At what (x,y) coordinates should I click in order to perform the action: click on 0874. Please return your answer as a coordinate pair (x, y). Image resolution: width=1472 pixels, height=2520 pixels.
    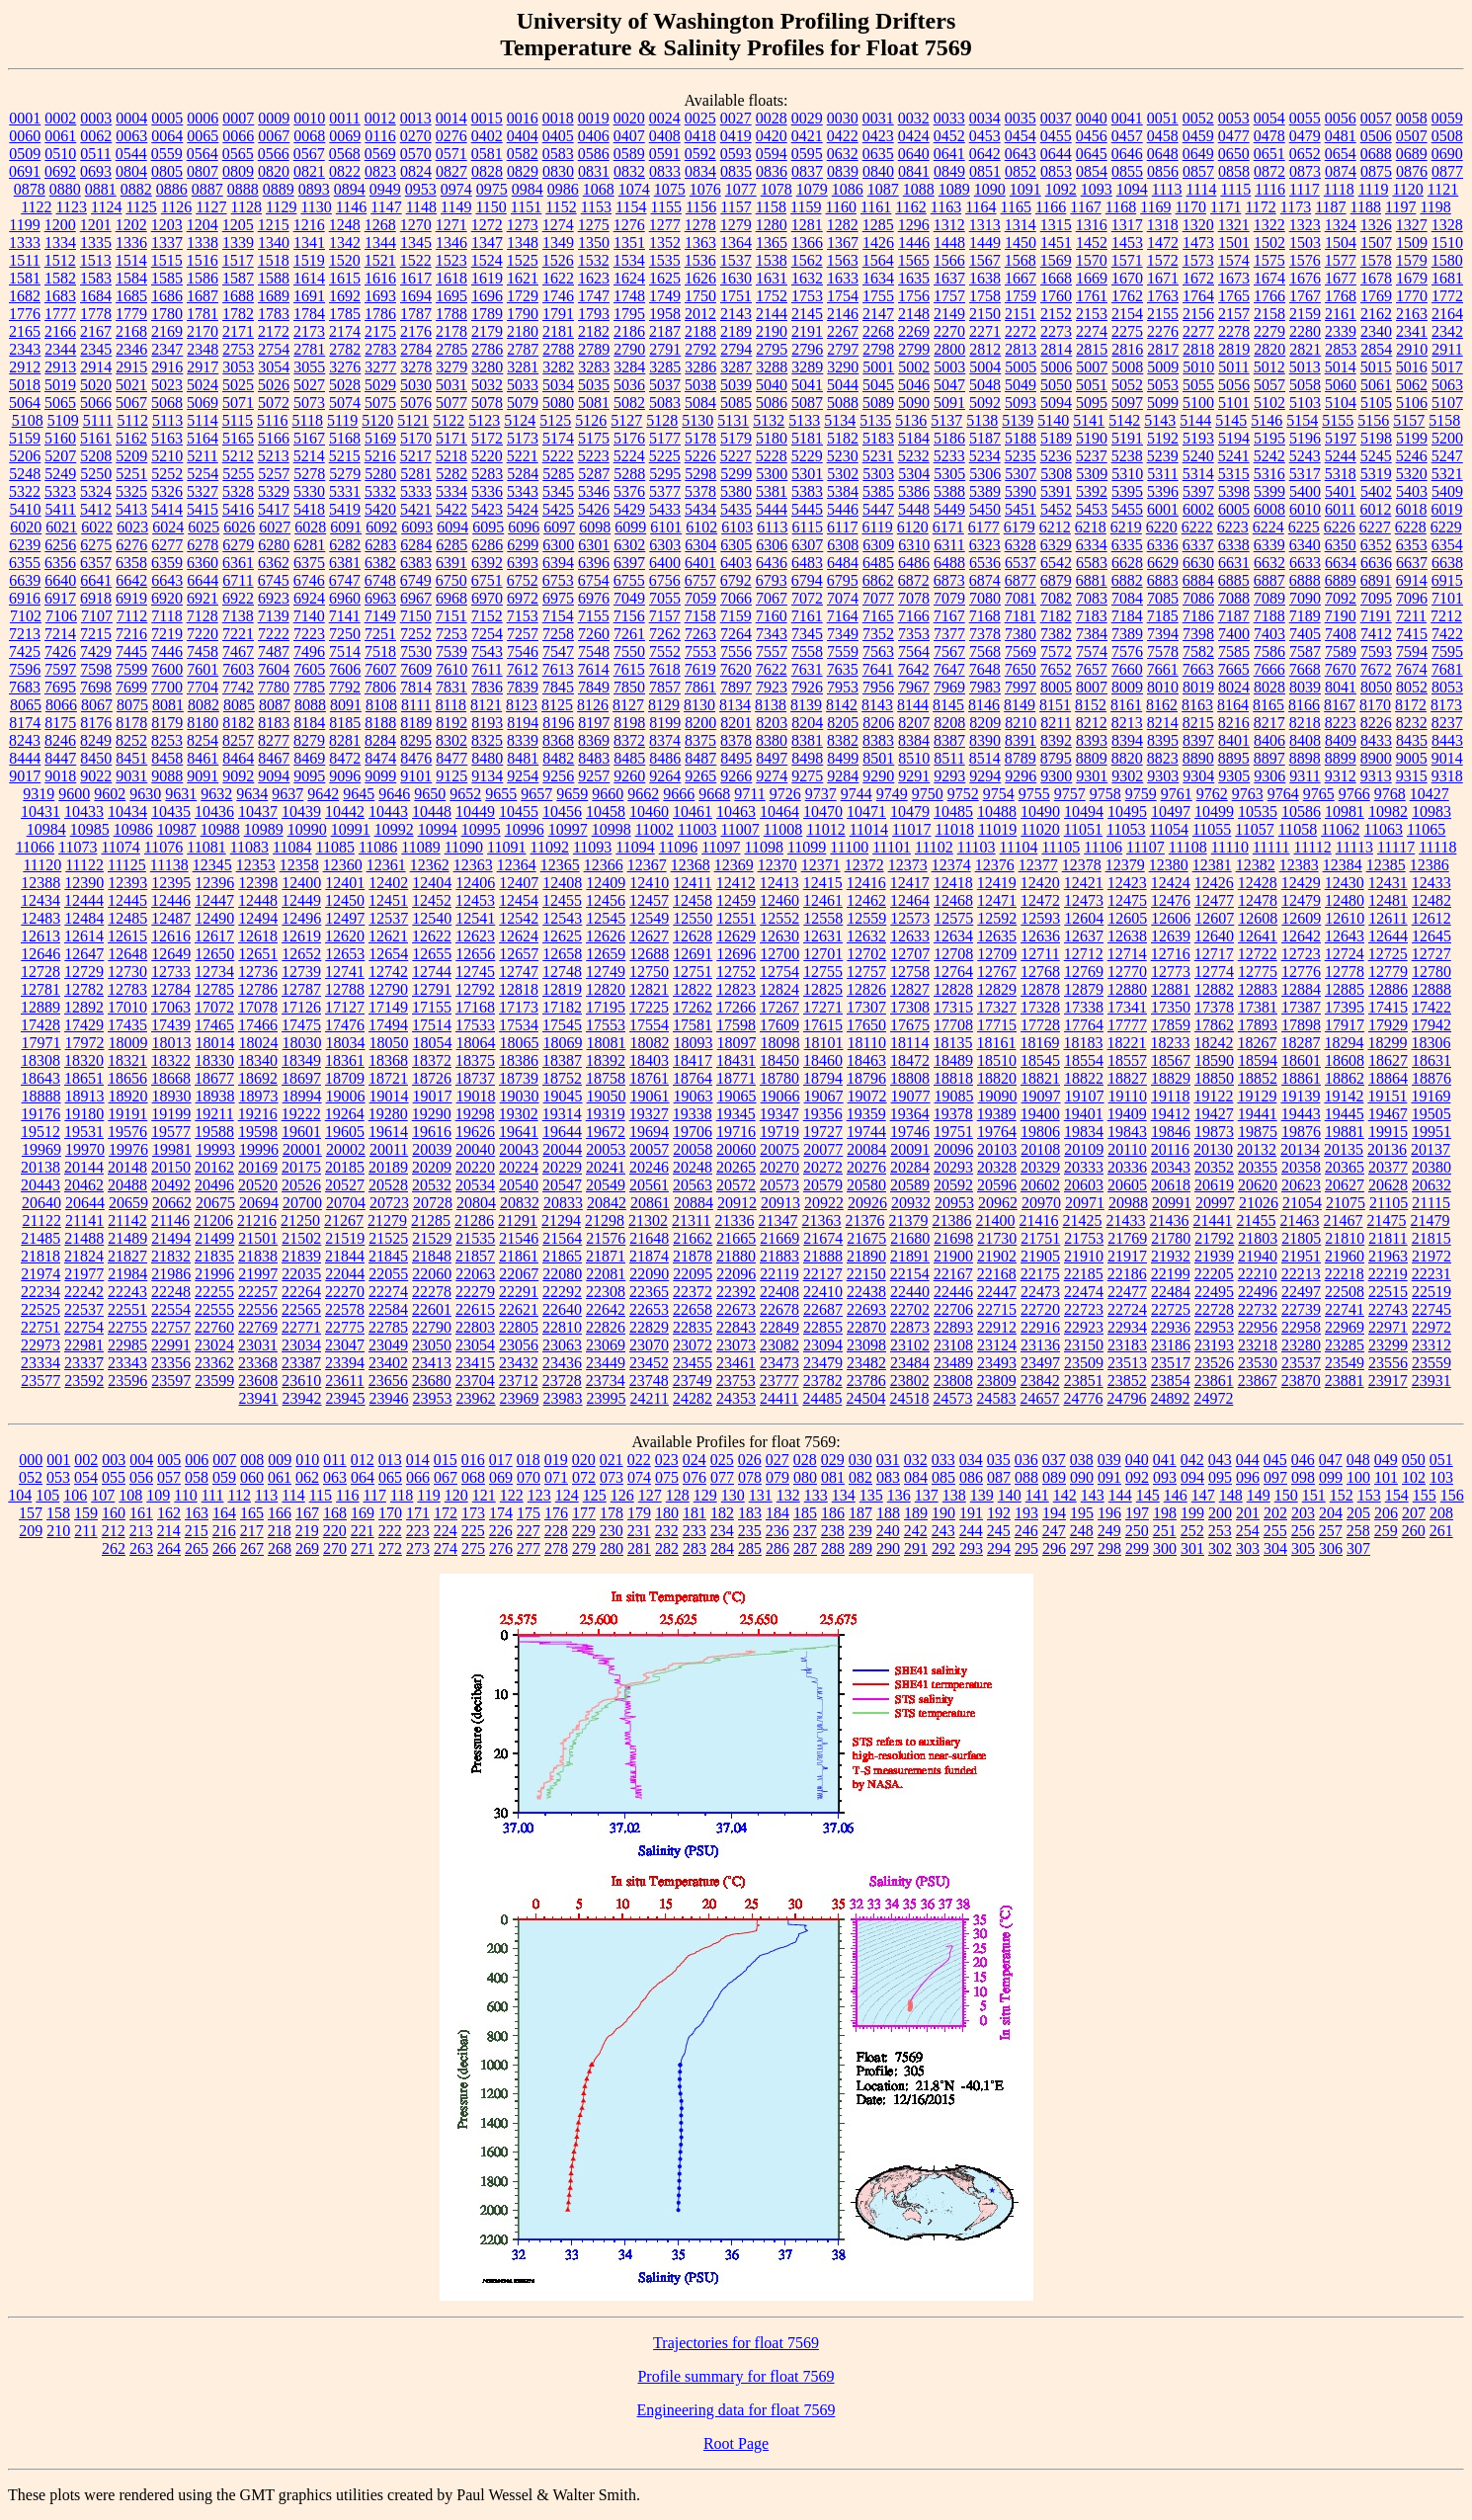
    Looking at the image, I should click on (1340, 171).